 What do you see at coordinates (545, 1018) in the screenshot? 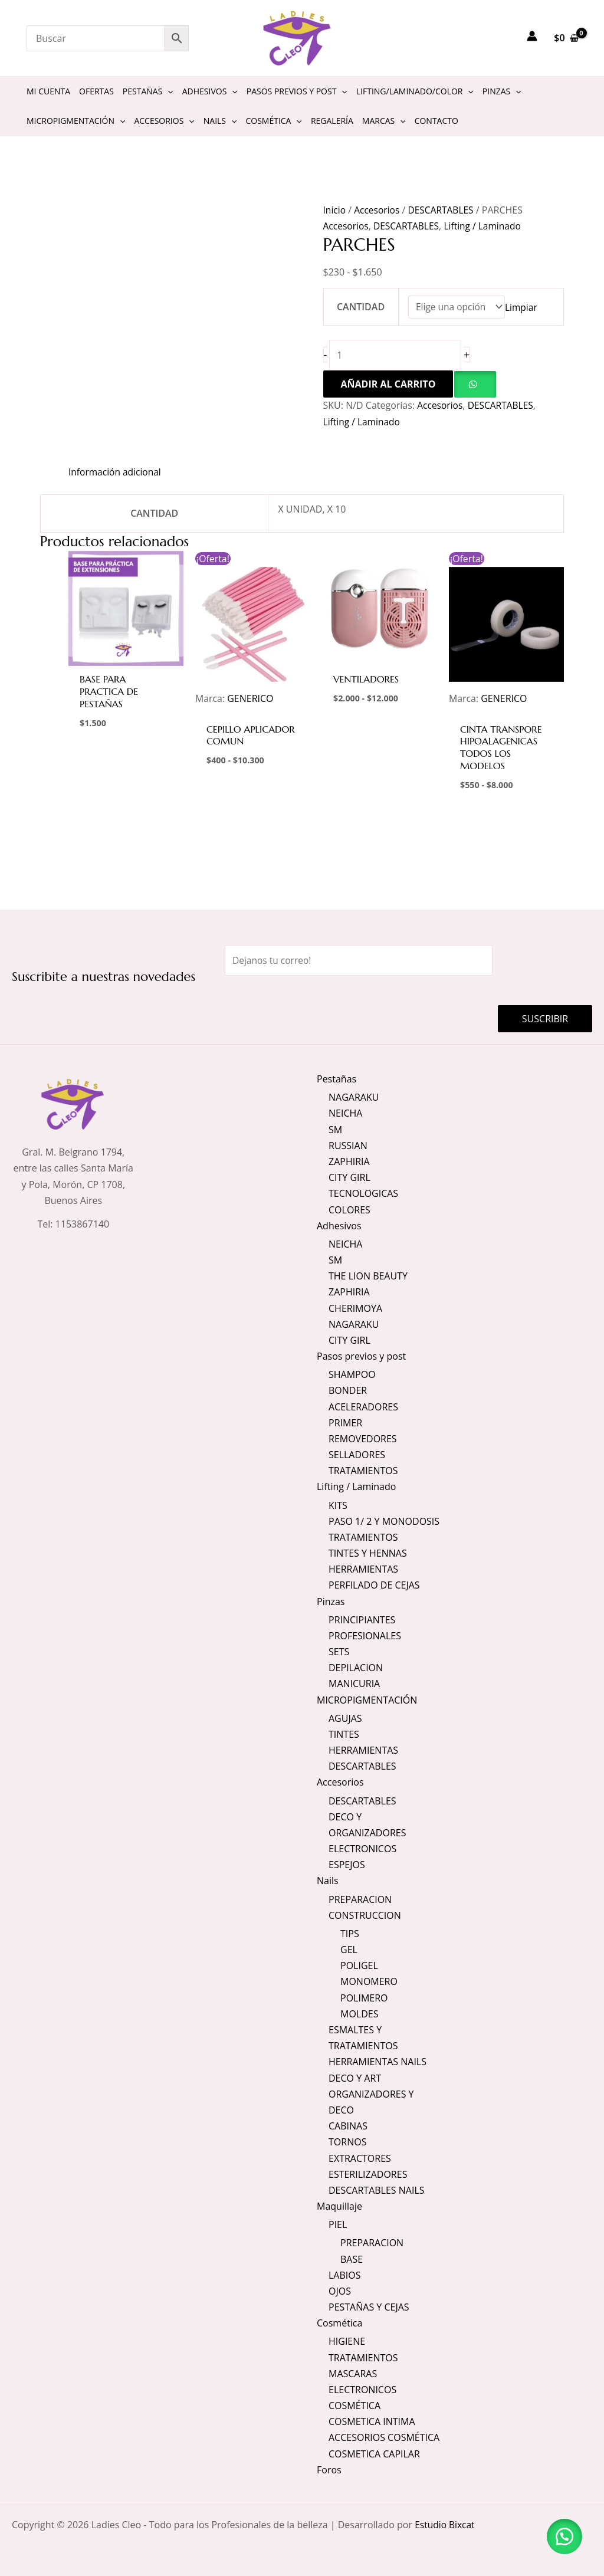
I see `Suscribir` at bounding box center [545, 1018].